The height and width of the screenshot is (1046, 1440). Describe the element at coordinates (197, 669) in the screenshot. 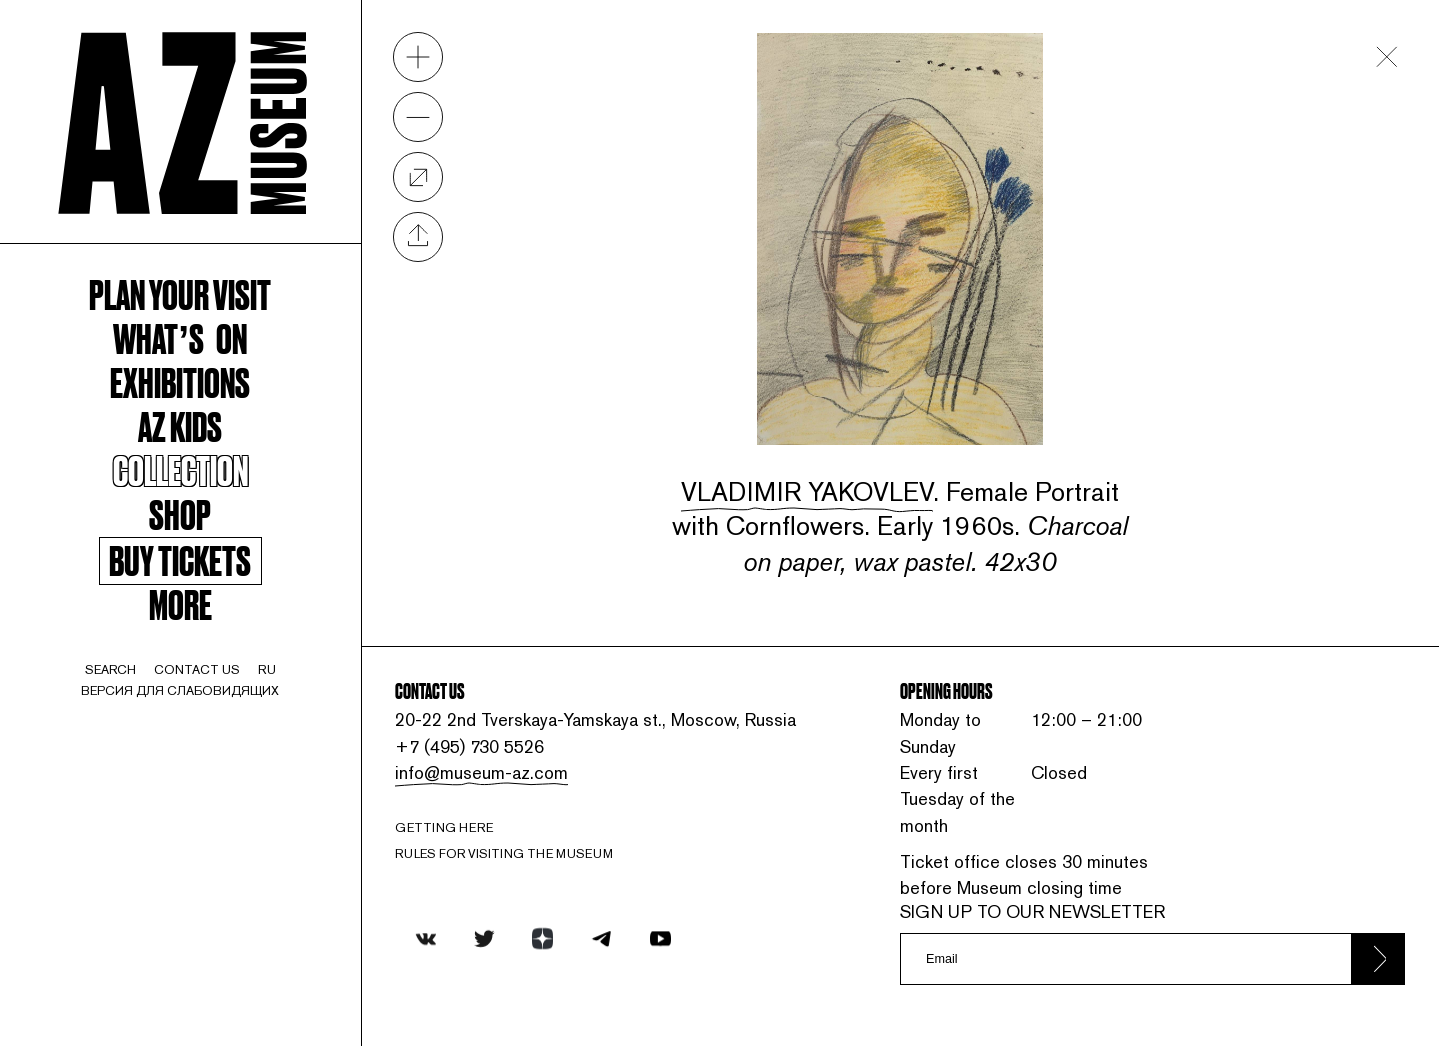

I see `contact us` at that location.